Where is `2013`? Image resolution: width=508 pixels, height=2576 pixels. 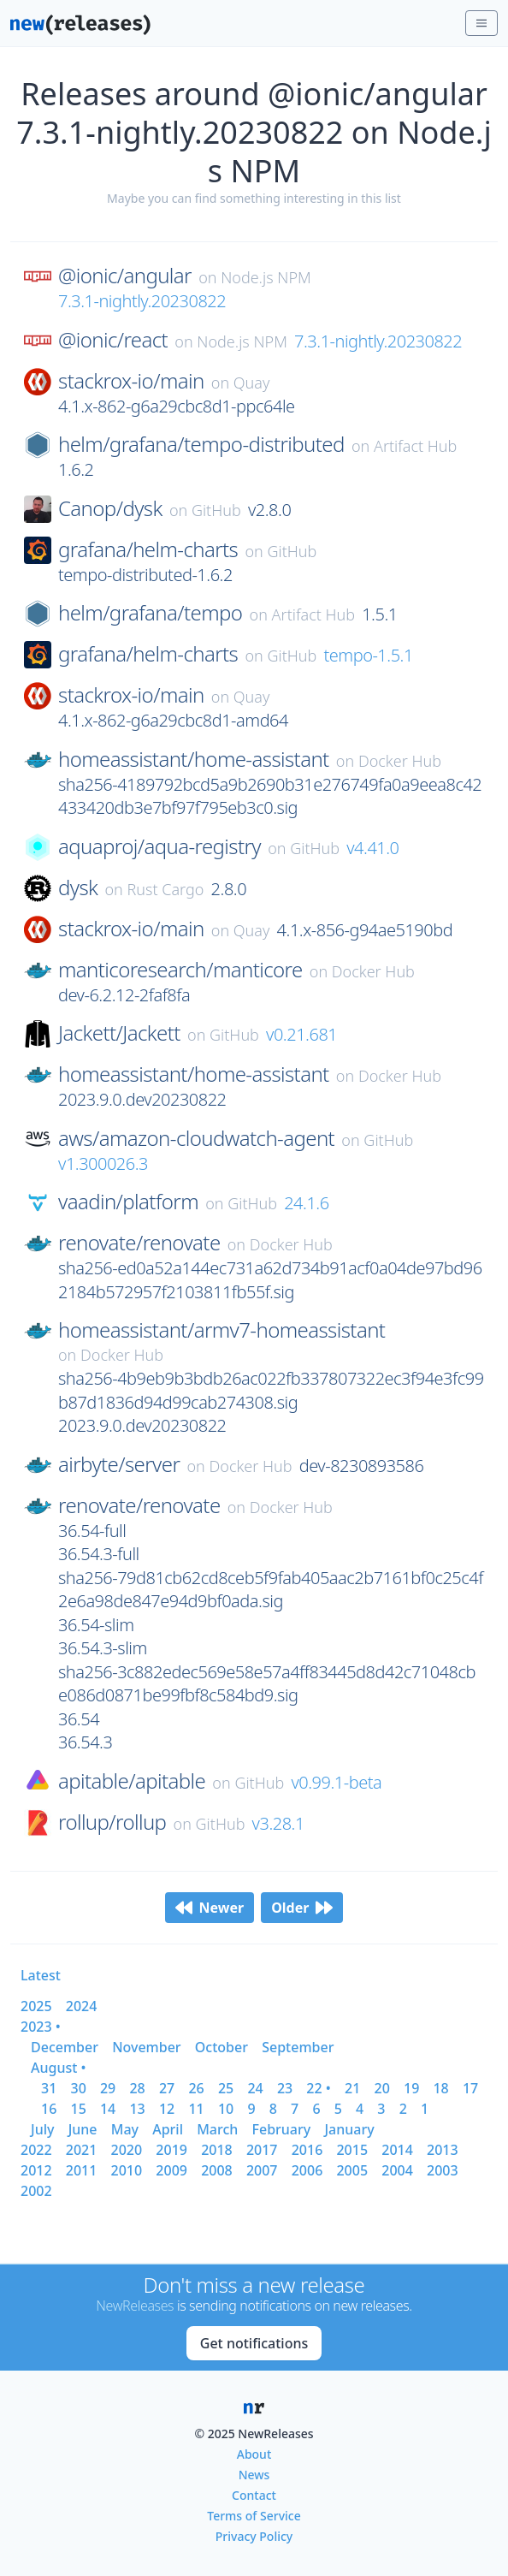
2013 is located at coordinates (442, 2149).